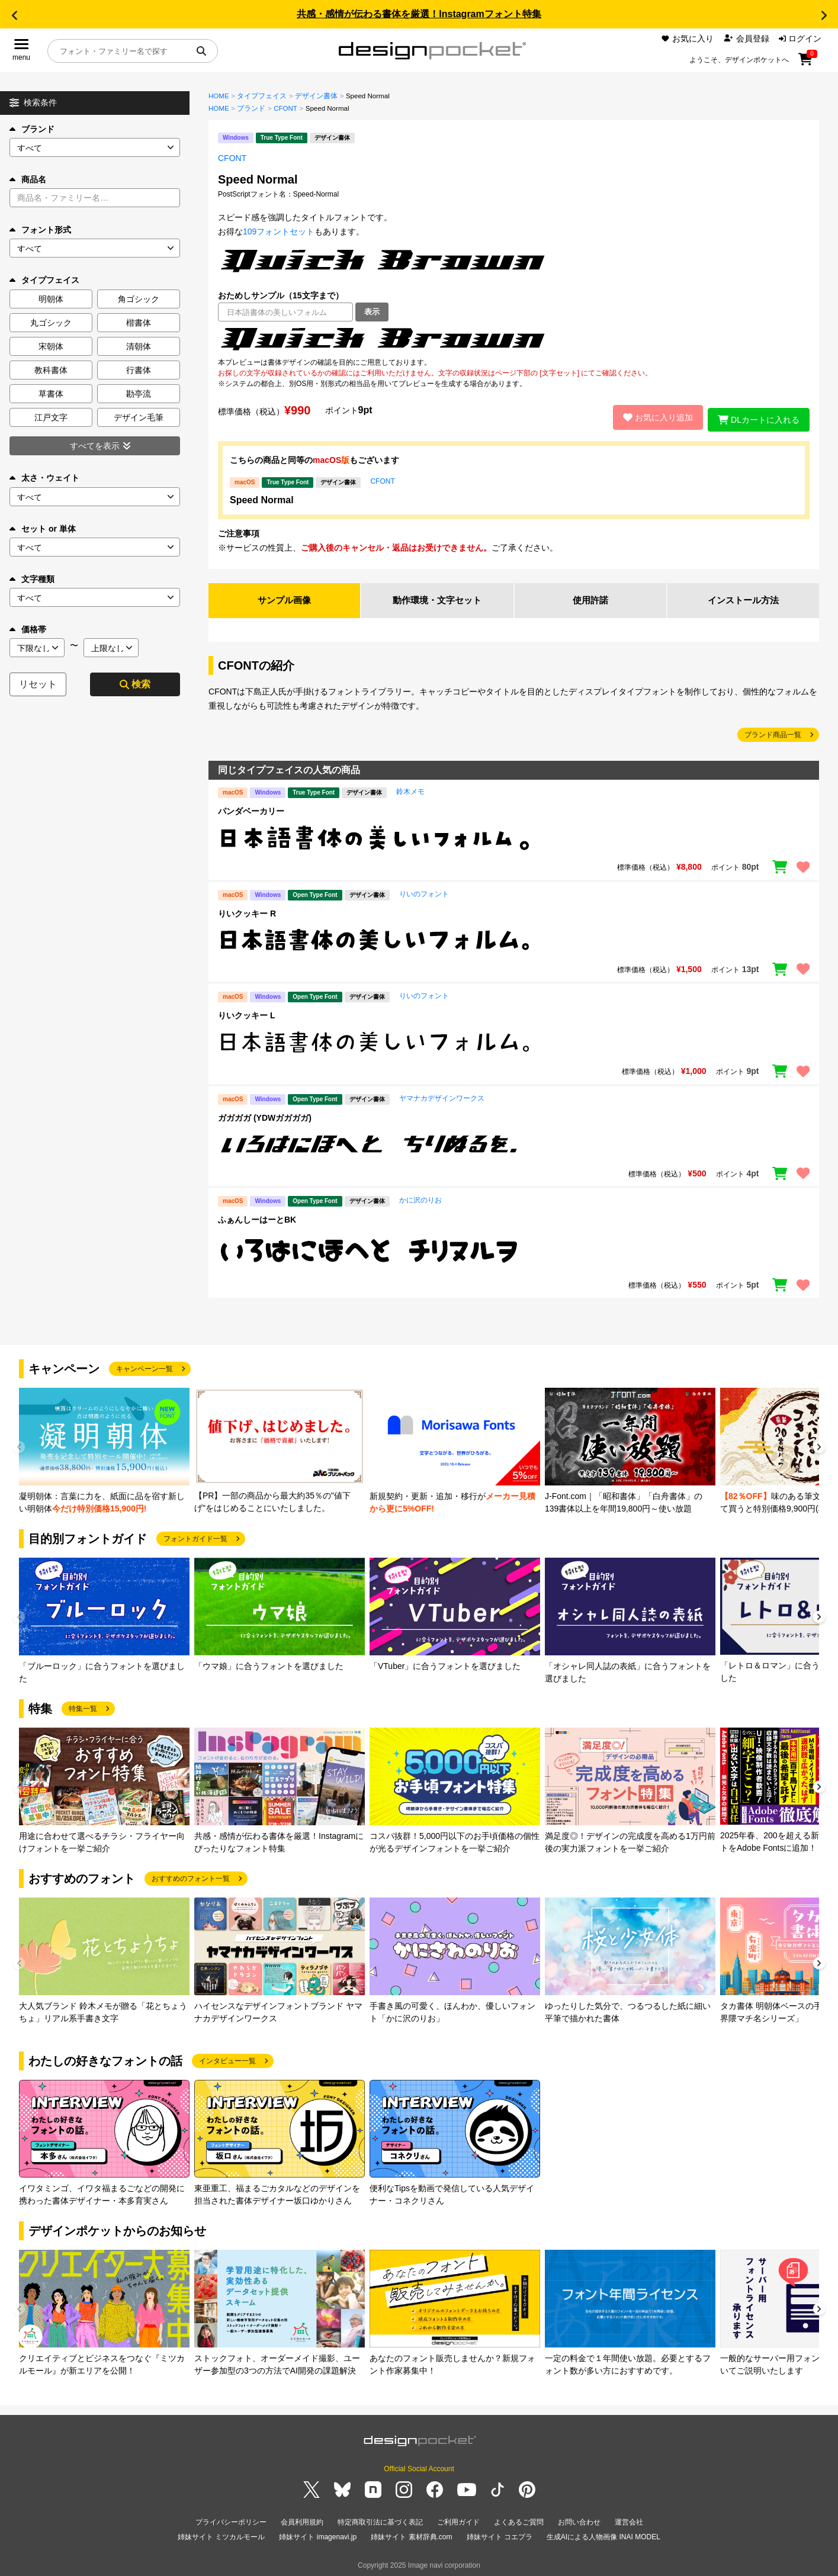 This screenshot has height=2576, width=838. Describe the element at coordinates (302, 2520) in the screenshot. I see `会員利用規約` at that location.